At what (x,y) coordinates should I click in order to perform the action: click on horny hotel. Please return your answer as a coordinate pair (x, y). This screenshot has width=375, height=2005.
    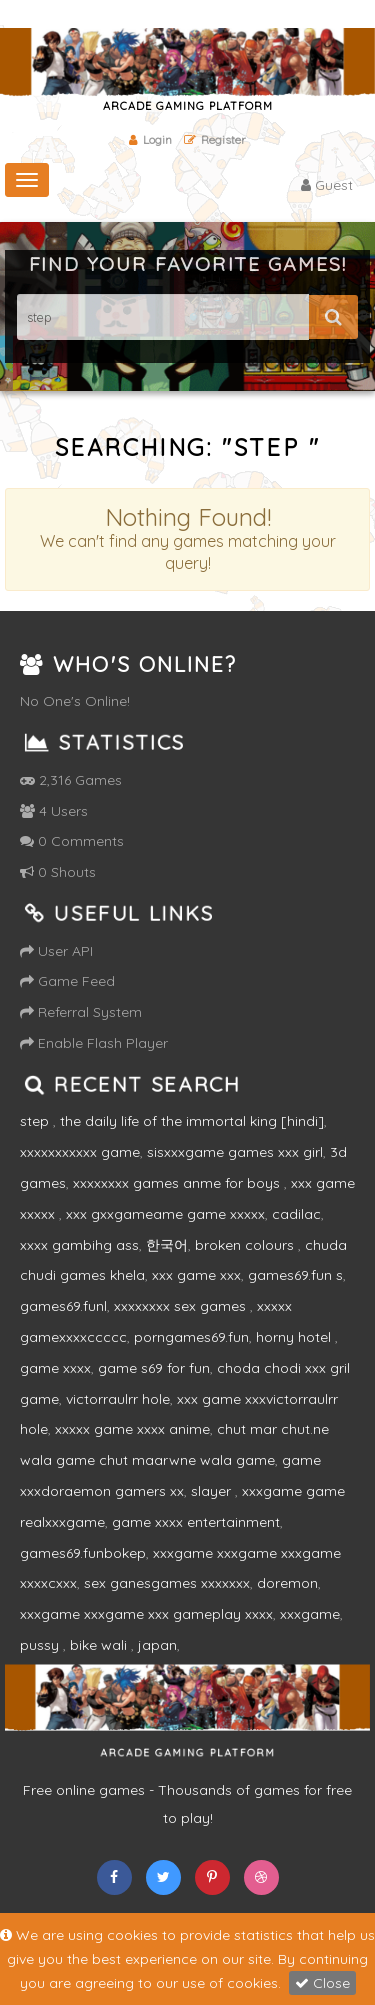
    Looking at the image, I should click on (295, 1337).